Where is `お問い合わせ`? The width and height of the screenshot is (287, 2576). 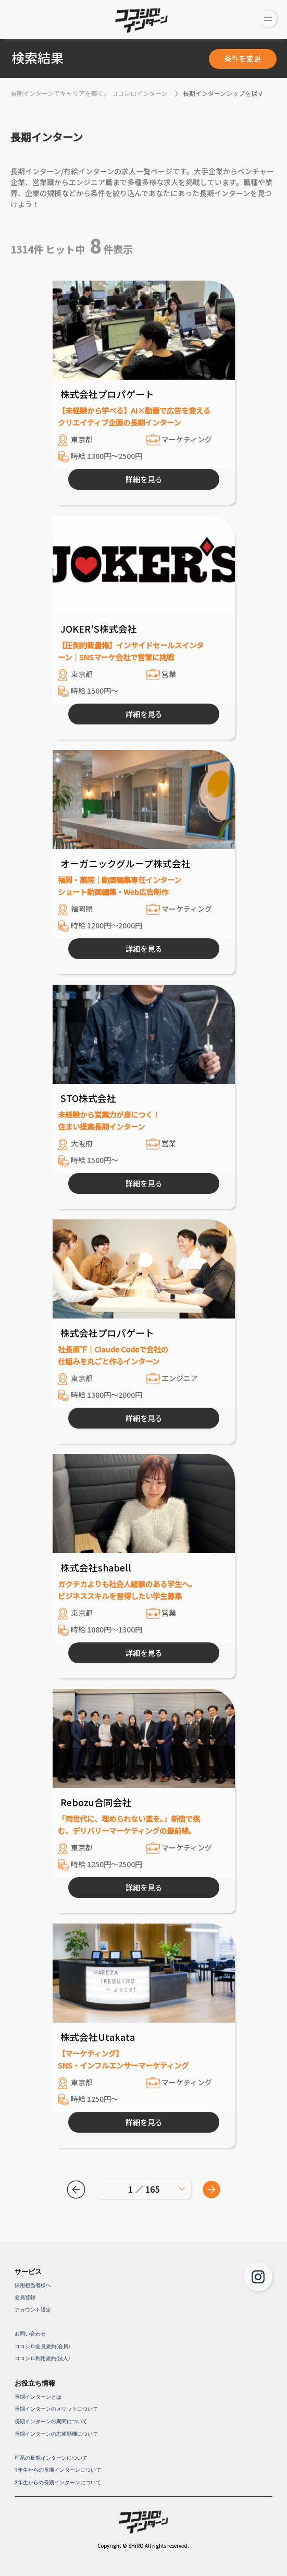
お問い合わせ is located at coordinates (30, 2333).